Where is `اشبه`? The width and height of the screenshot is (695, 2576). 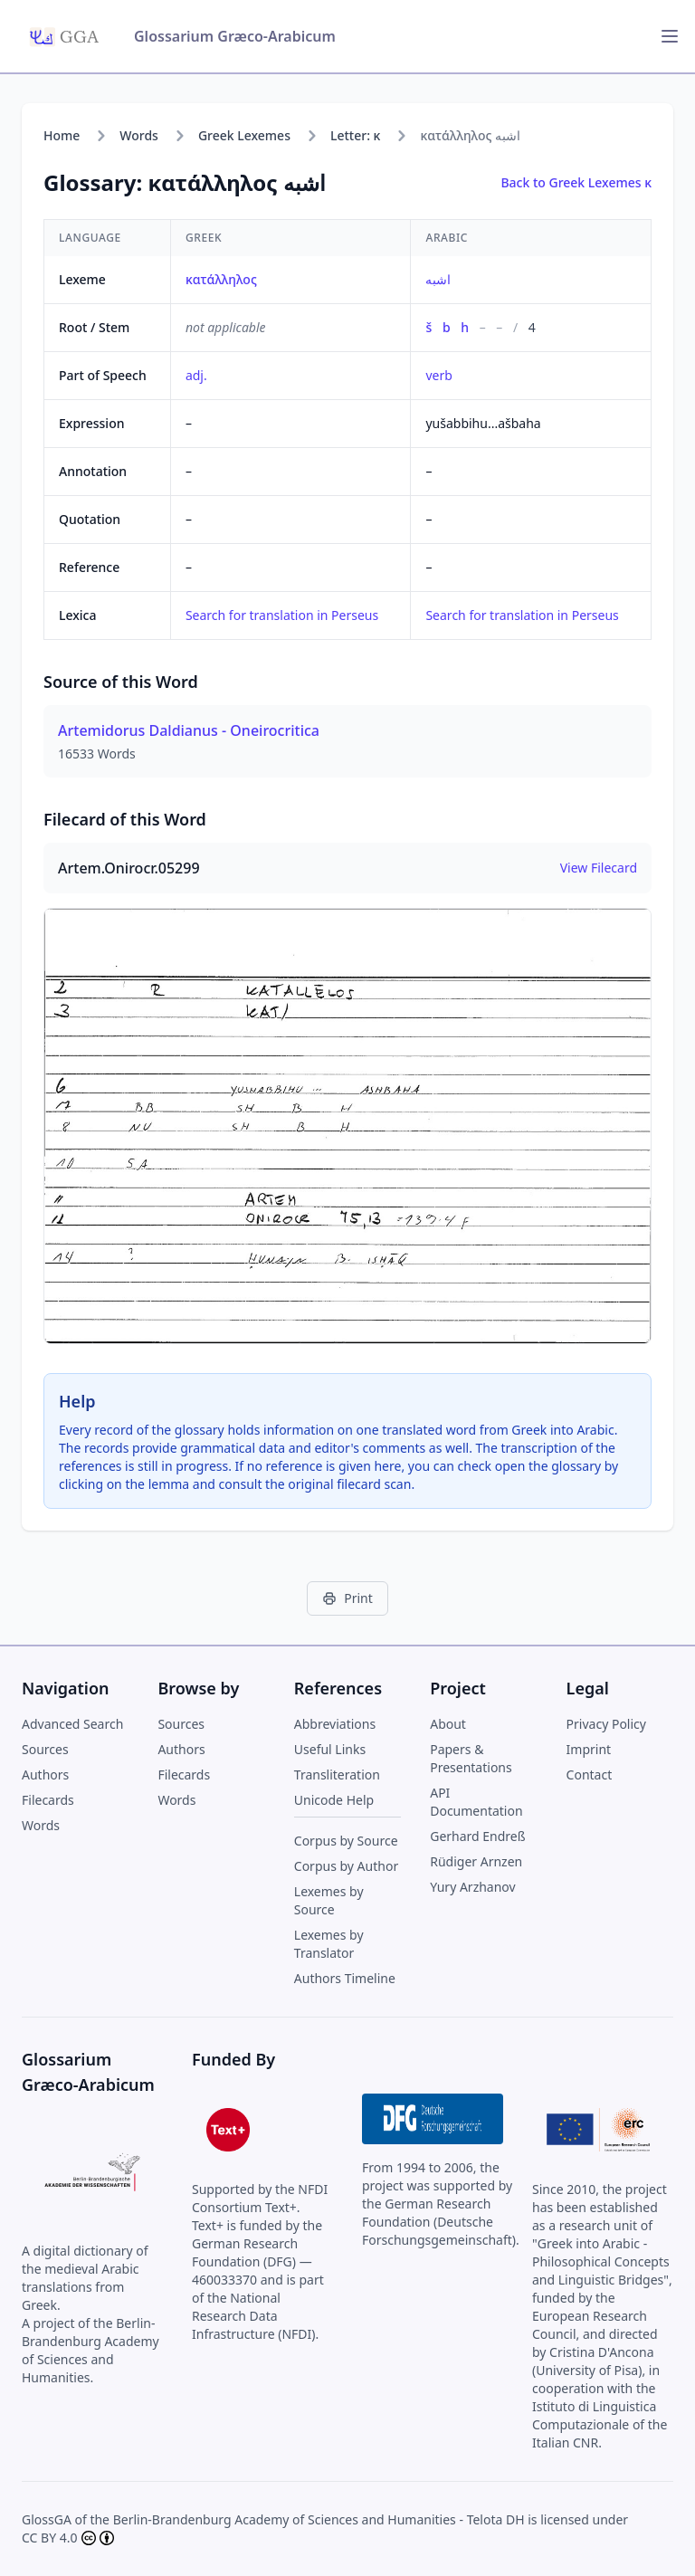
اشبه is located at coordinates (438, 279).